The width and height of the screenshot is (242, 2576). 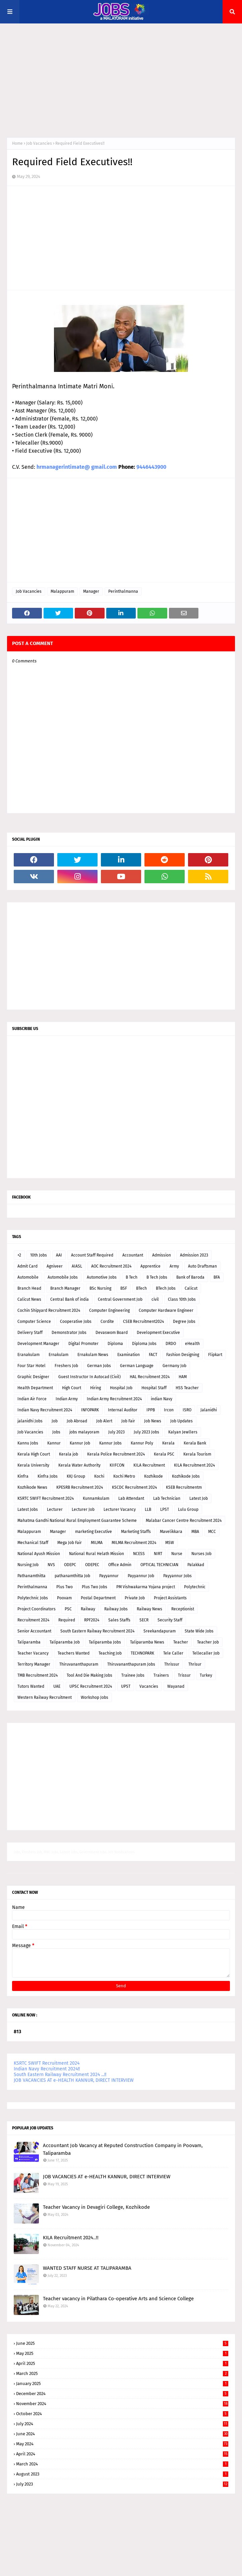 I want to click on March 2024, so click(x=122, y=2463).